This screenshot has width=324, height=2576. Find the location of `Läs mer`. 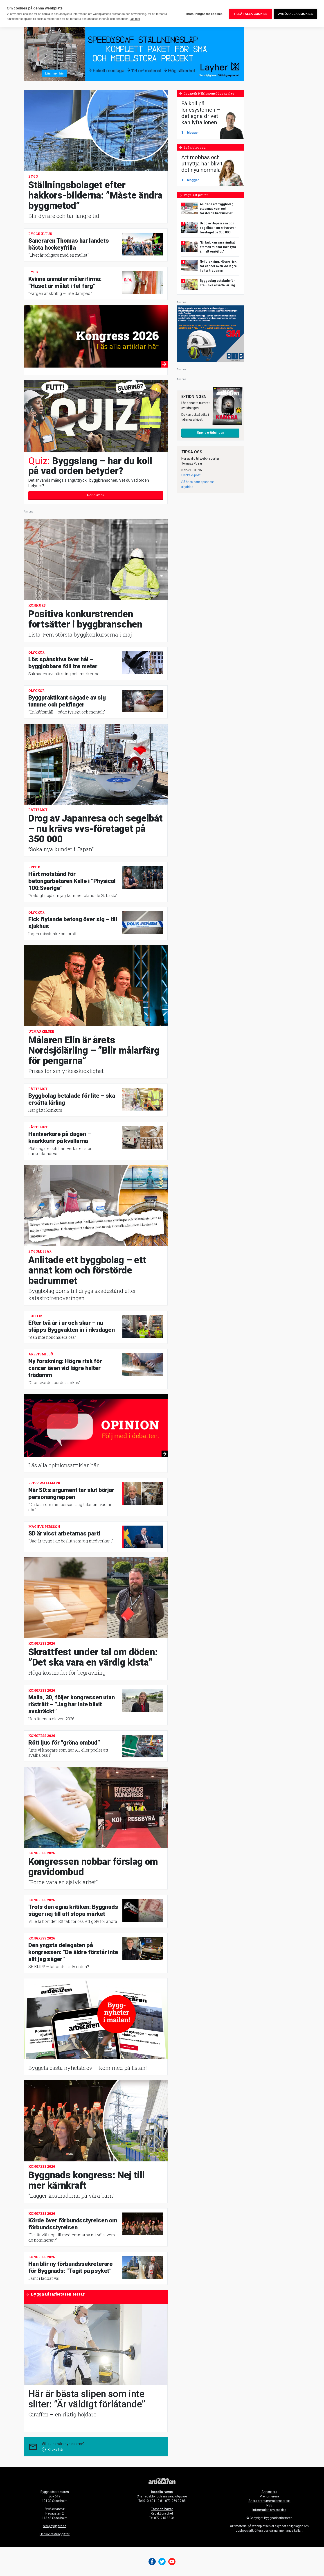

Läs mer is located at coordinates (135, 18).